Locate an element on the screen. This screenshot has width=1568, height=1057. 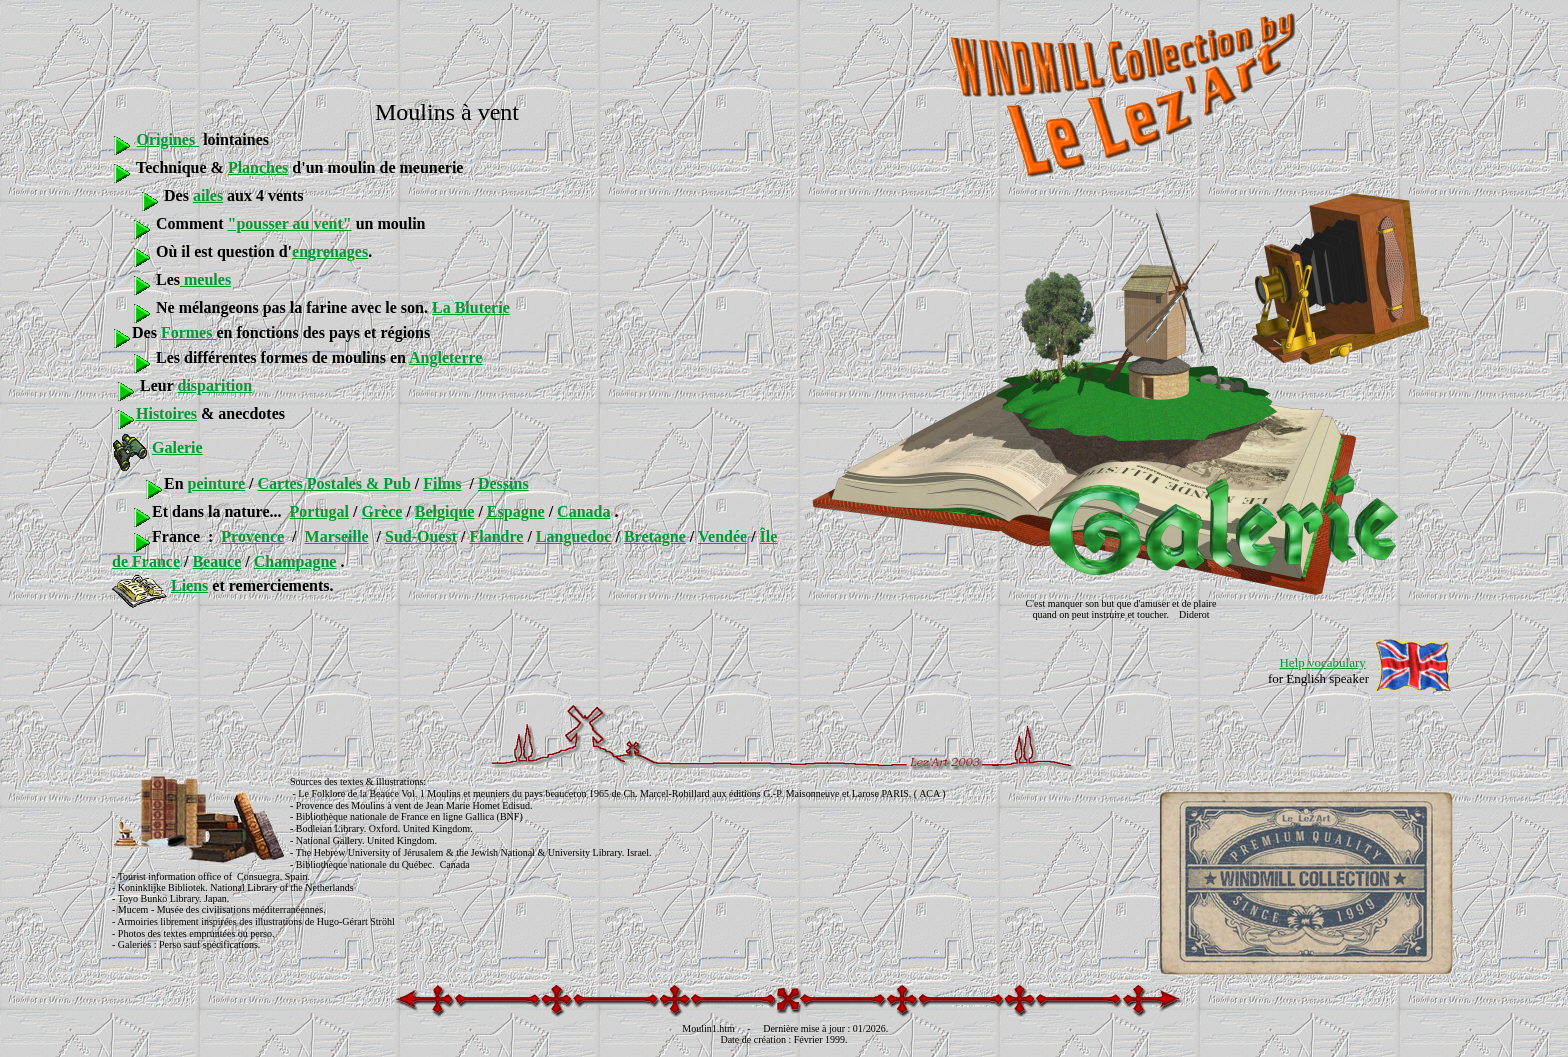
Films is located at coordinates (442, 483).